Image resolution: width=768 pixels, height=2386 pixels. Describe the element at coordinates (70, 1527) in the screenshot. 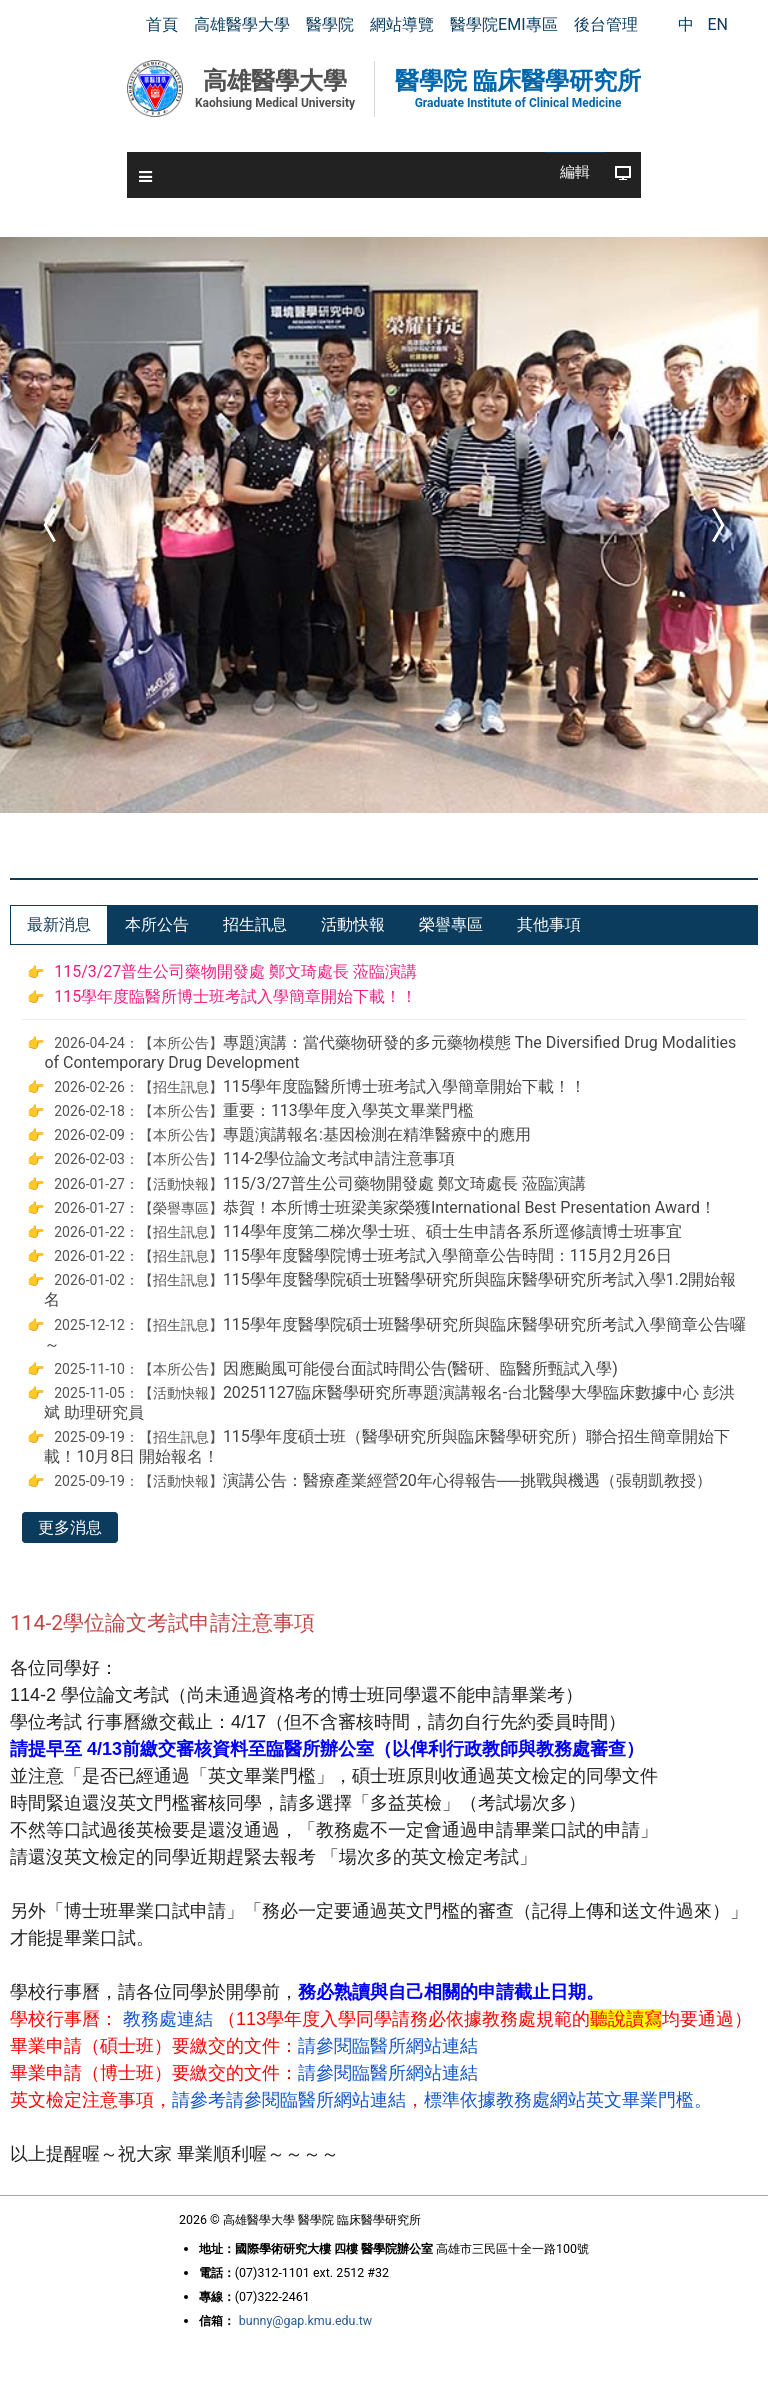

I see `更多消息` at that location.